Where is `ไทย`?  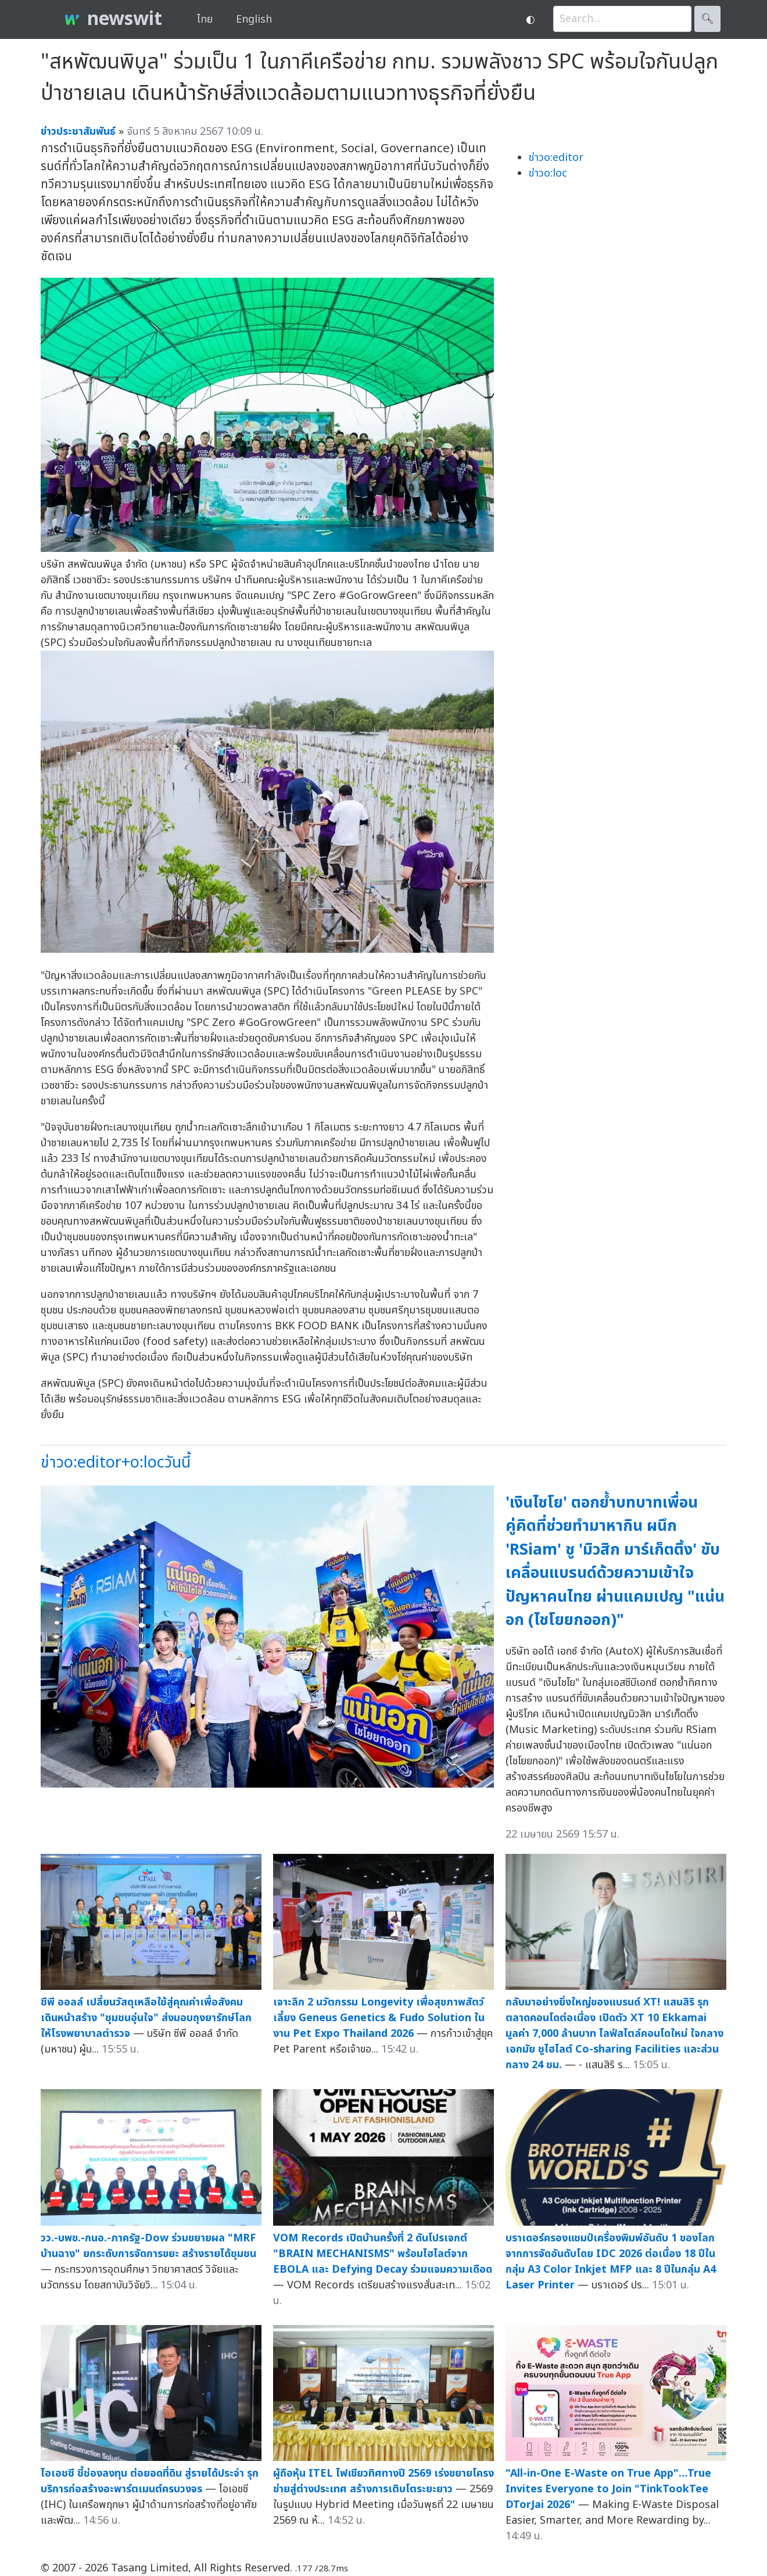 ไทย is located at coordinates (205, 19).